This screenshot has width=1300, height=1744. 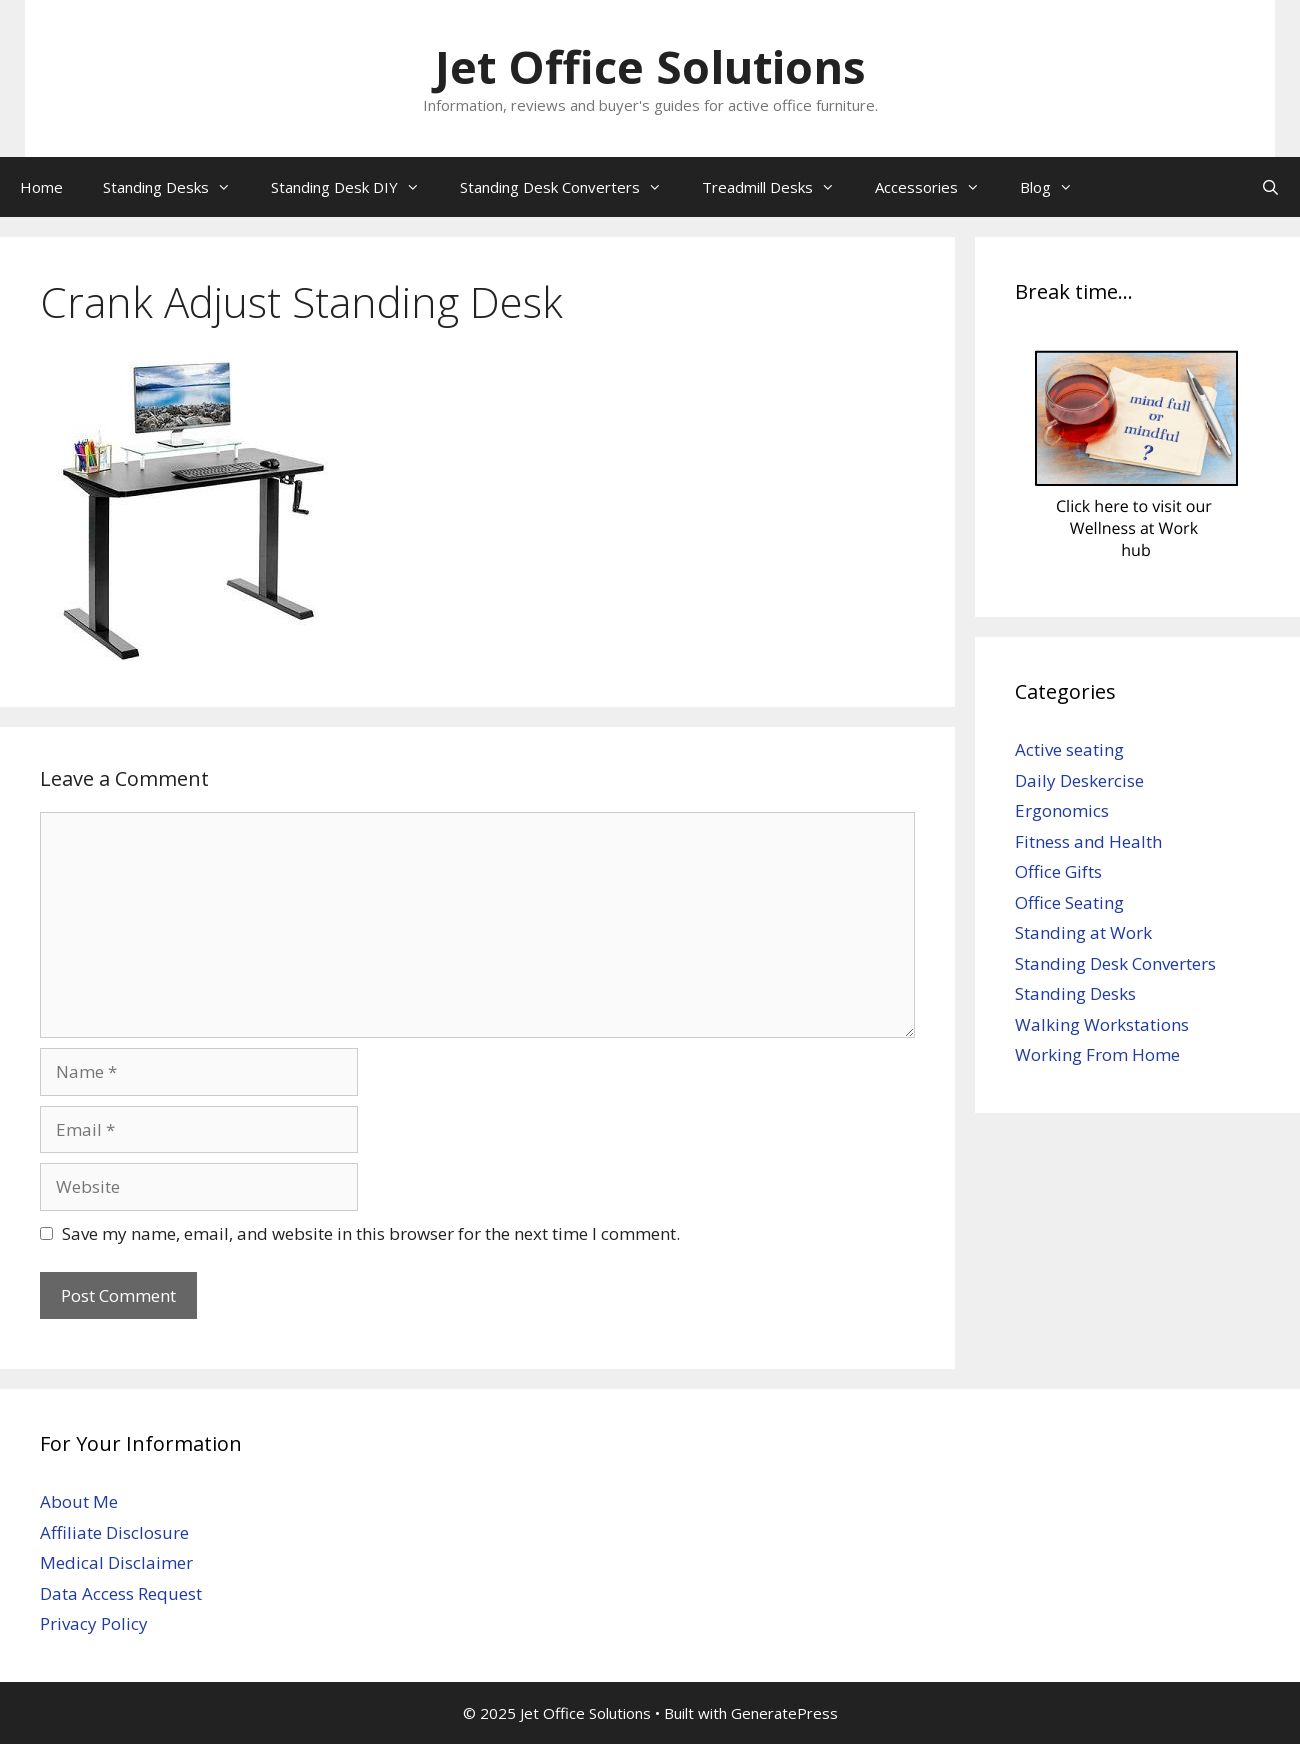 I want to click on Walking Workstations, so click(x=1102, y=1024).